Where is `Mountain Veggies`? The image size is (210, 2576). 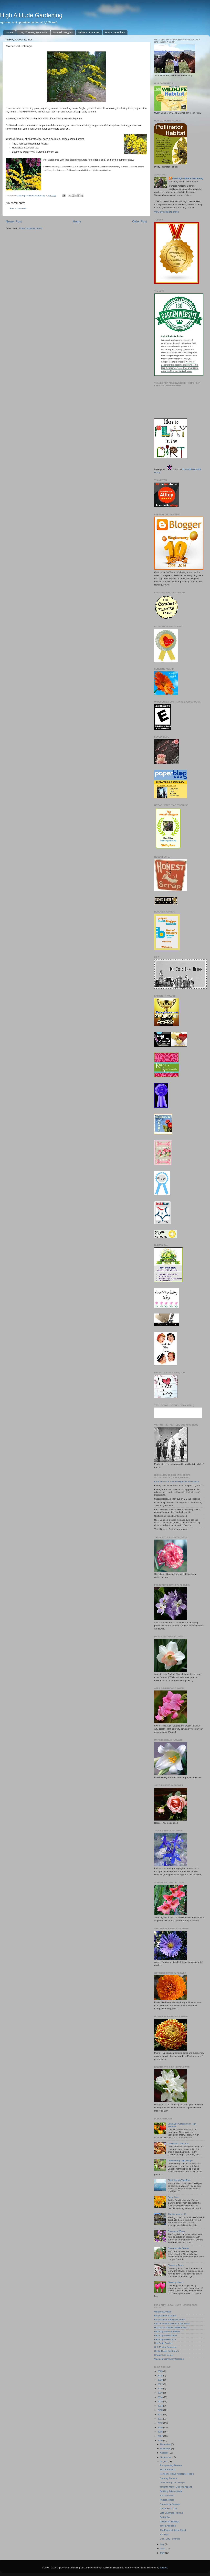
Mountain Veggies is located at coordinates (63, 32).